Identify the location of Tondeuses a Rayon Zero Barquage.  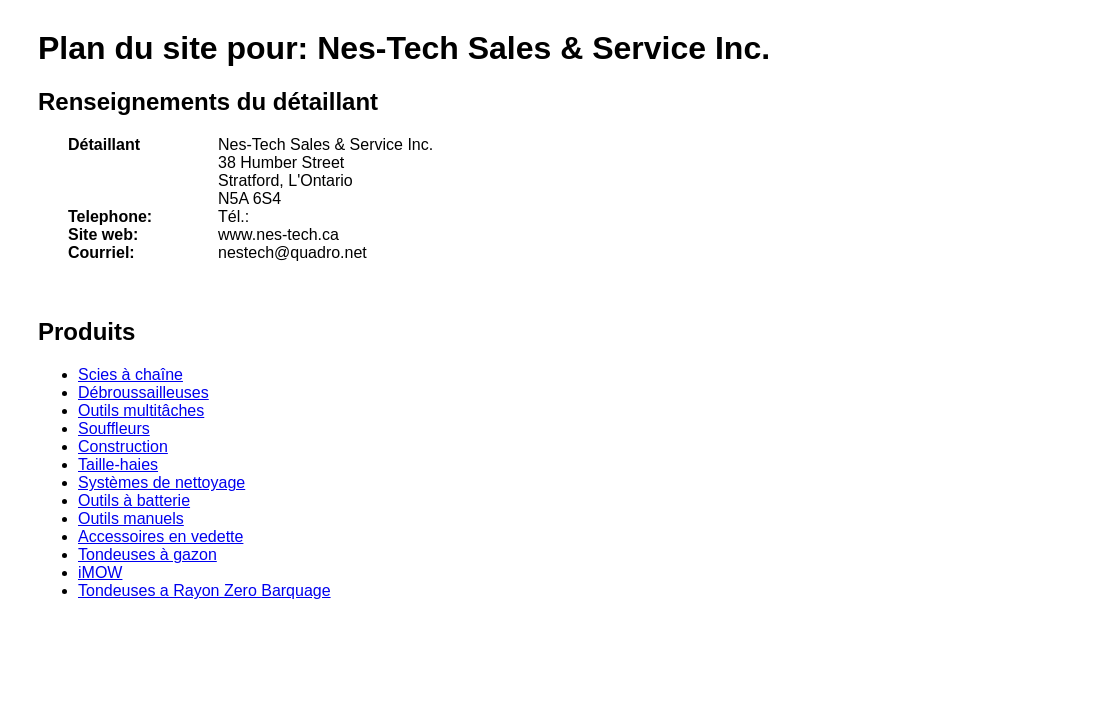
(204, 590).